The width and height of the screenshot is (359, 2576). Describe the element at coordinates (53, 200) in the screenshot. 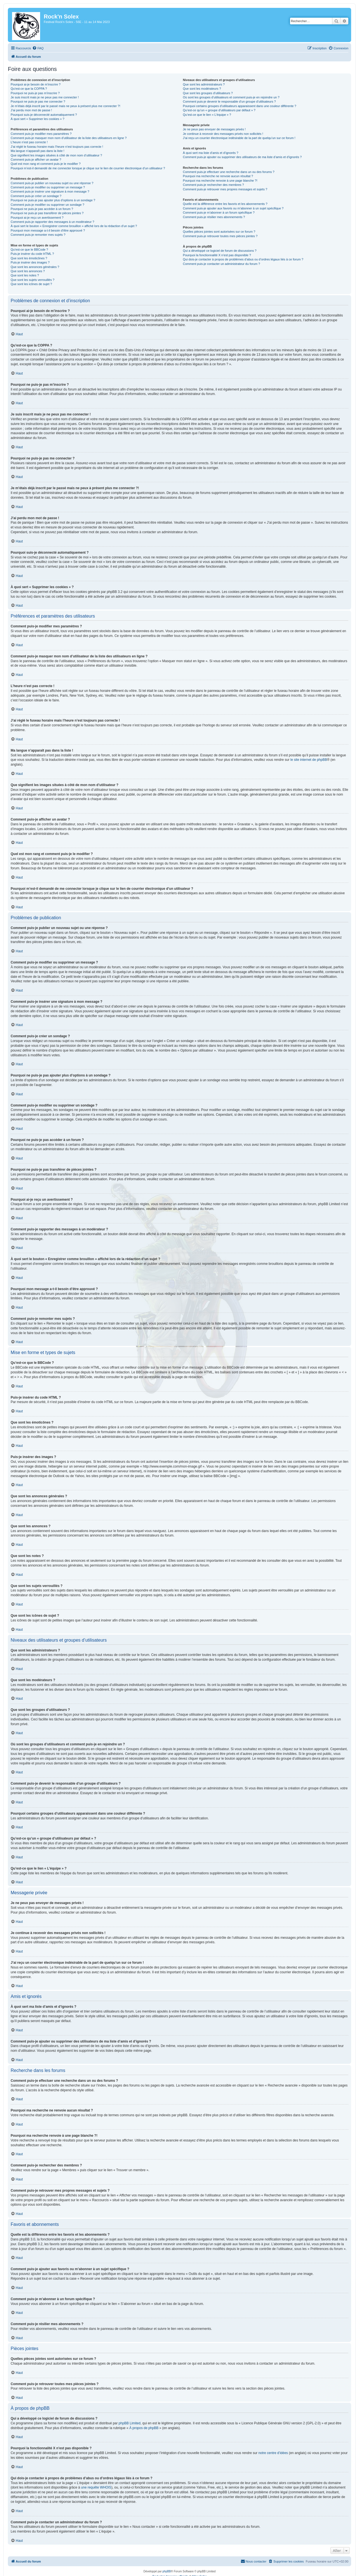

I see `Pourquoi ne puis-je pas ajouter plus d’options à un sondage ?` at that location.